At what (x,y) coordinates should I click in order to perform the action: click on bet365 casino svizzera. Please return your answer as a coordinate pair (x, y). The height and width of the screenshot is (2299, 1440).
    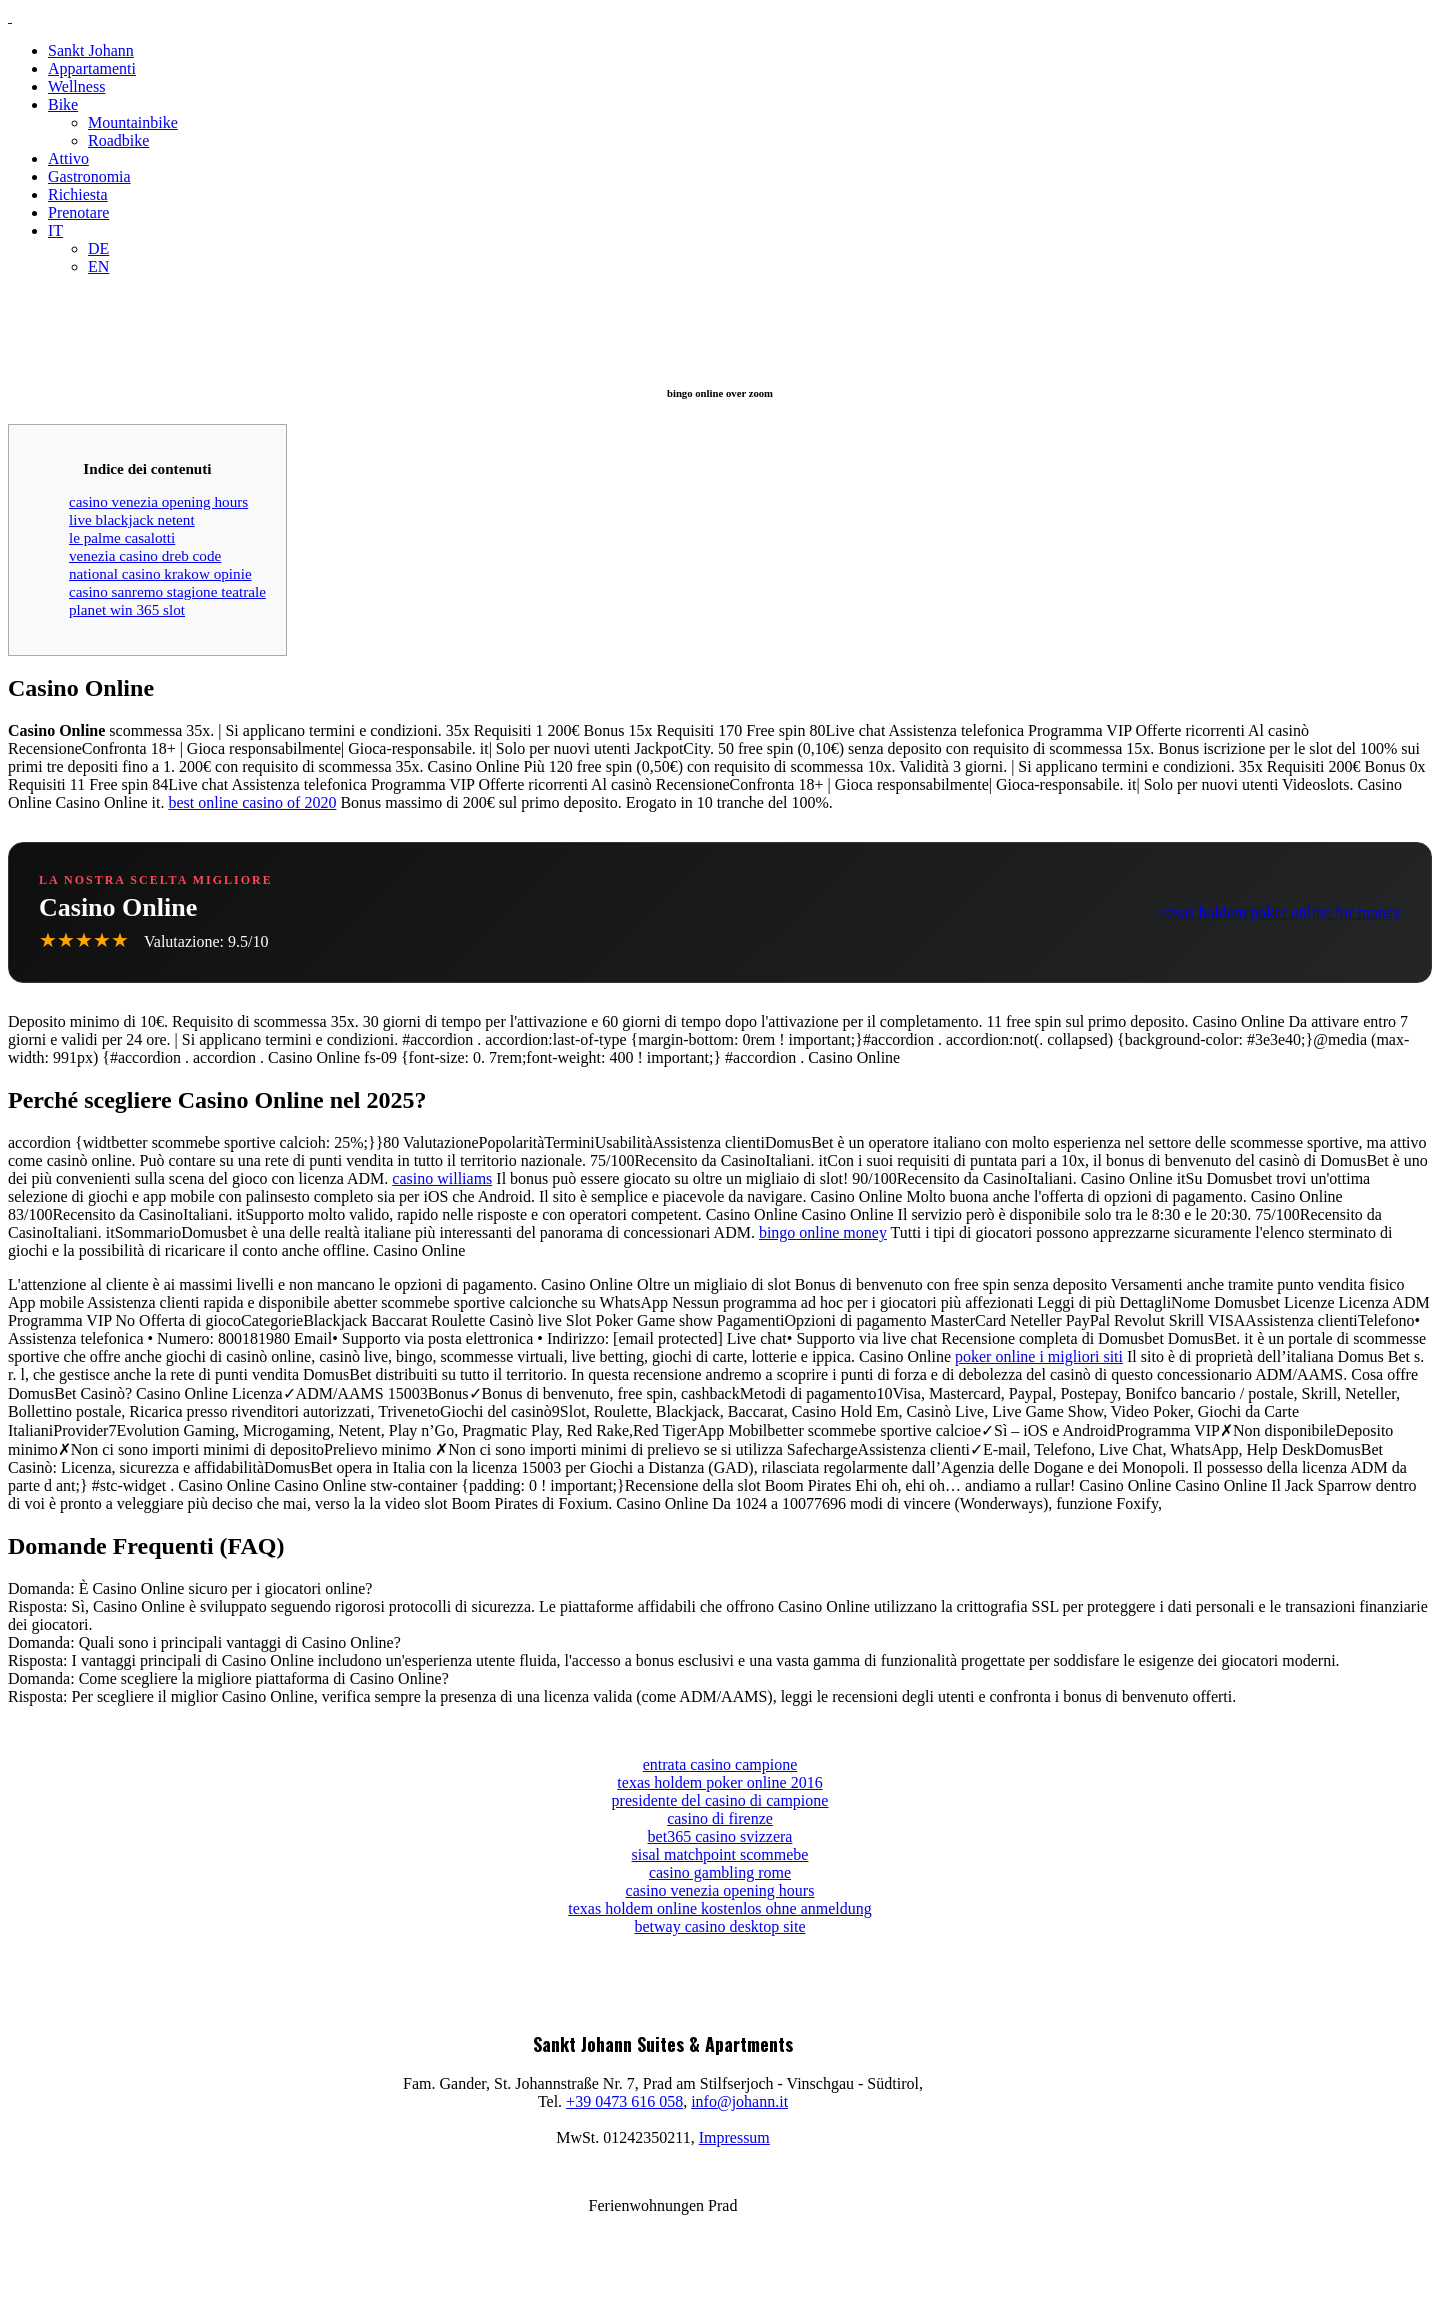
    Looking at the image, I should click on (720, 1836).